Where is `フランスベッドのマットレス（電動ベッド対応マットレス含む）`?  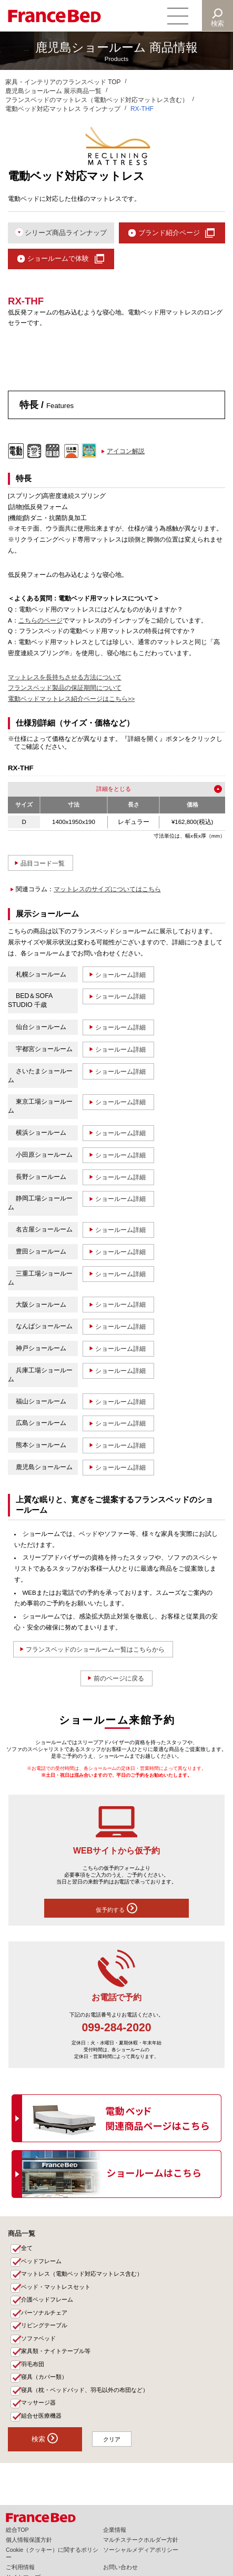
フランスベッドのマットレス（電動ベッド対応マットレス含む） is located at coordinates (96, 100).